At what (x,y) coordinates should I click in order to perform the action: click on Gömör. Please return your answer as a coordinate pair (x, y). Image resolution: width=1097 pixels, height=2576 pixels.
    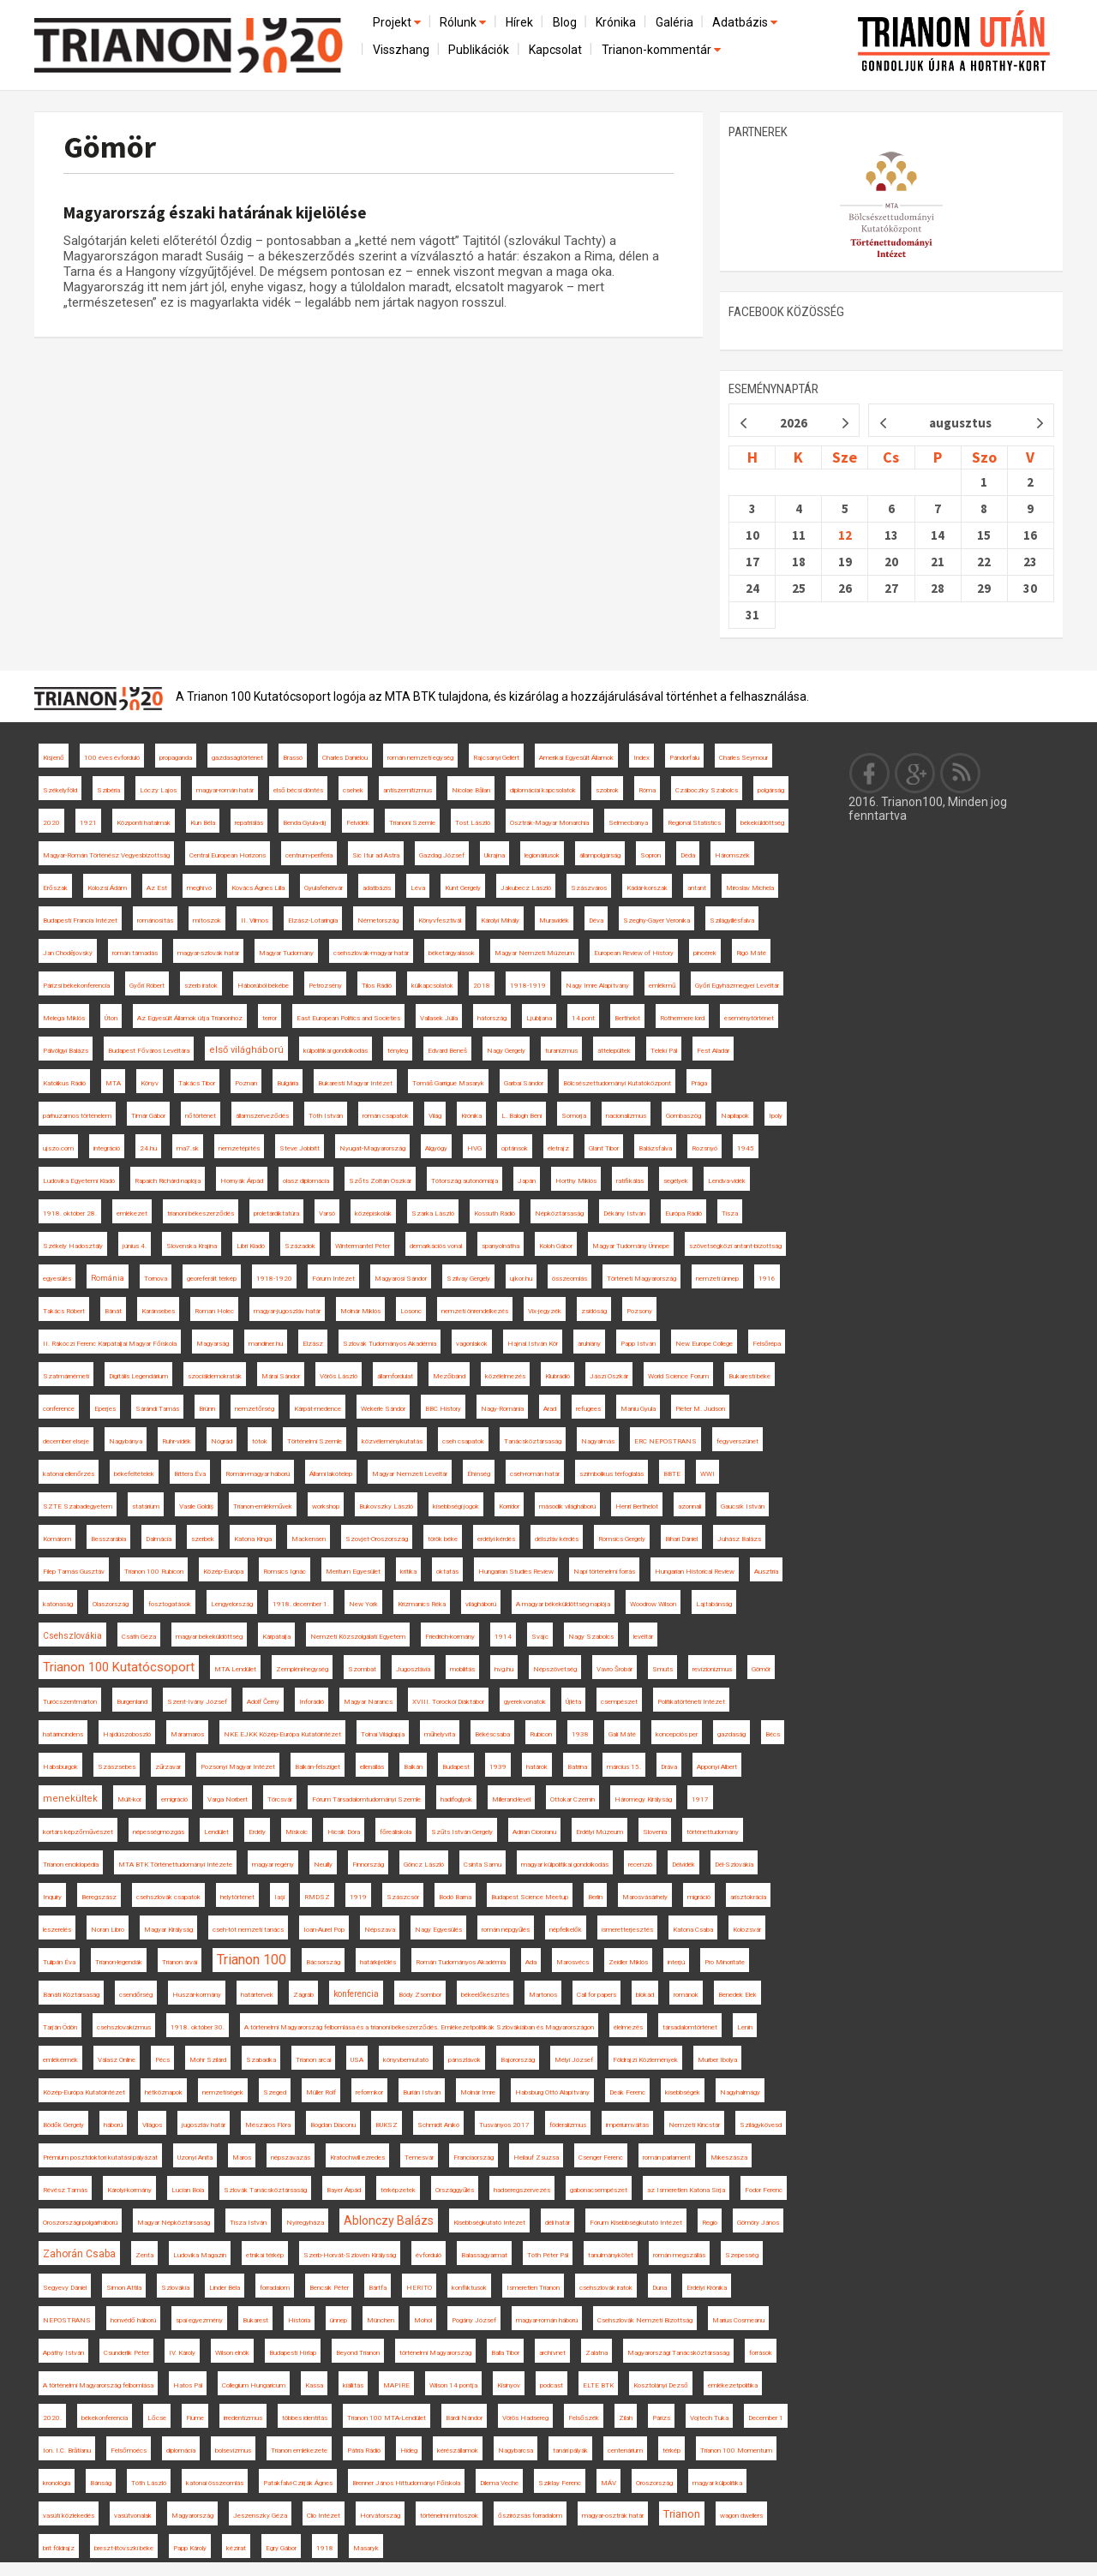
    Looking at the image, I should click on (109, 147).